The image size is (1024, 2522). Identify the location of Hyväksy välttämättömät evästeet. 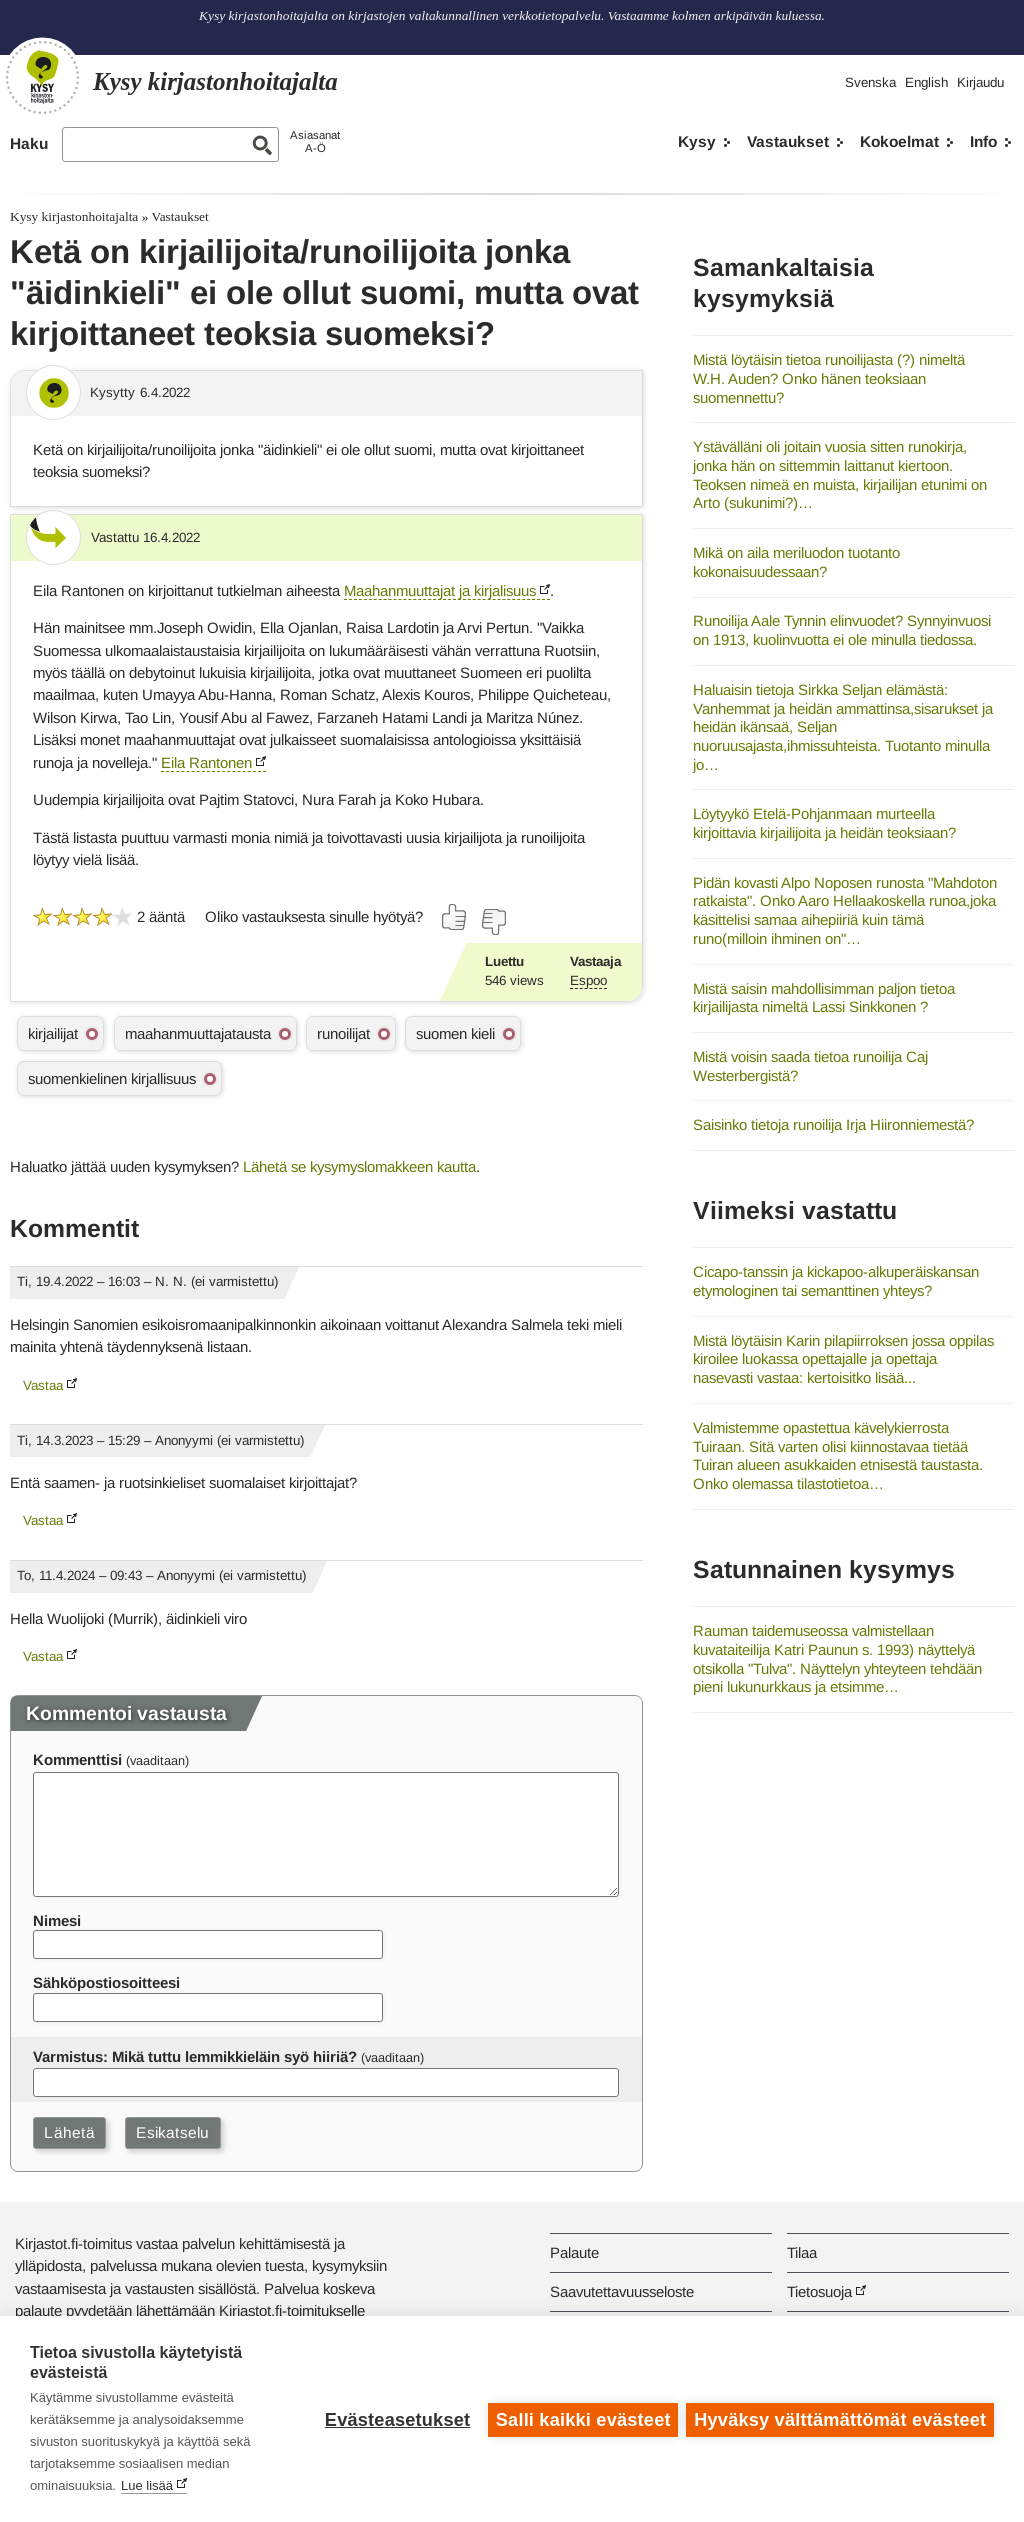
(840, 2419).